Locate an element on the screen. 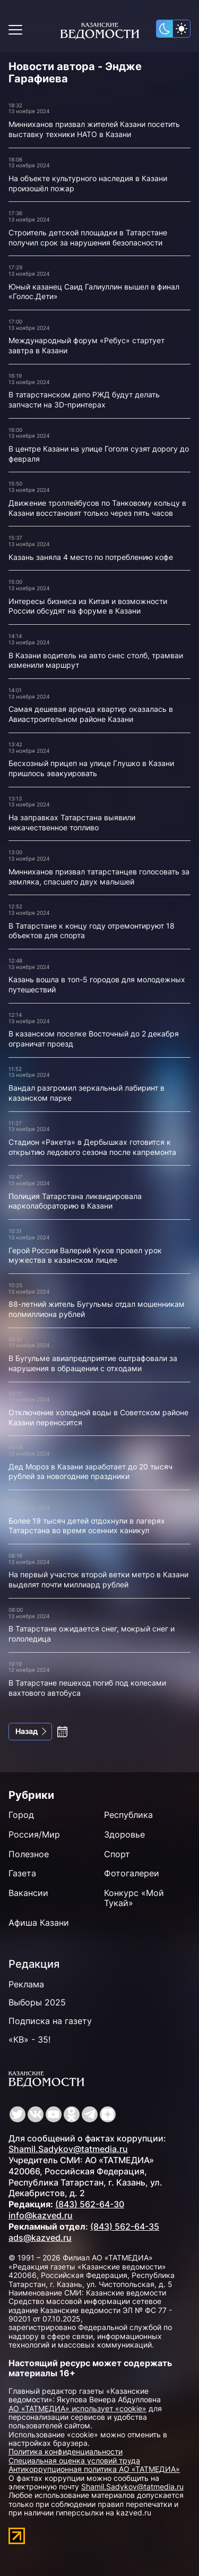 This screenshot has width=199, height=2576. Вакансии is located at coordinates (28, 1893).